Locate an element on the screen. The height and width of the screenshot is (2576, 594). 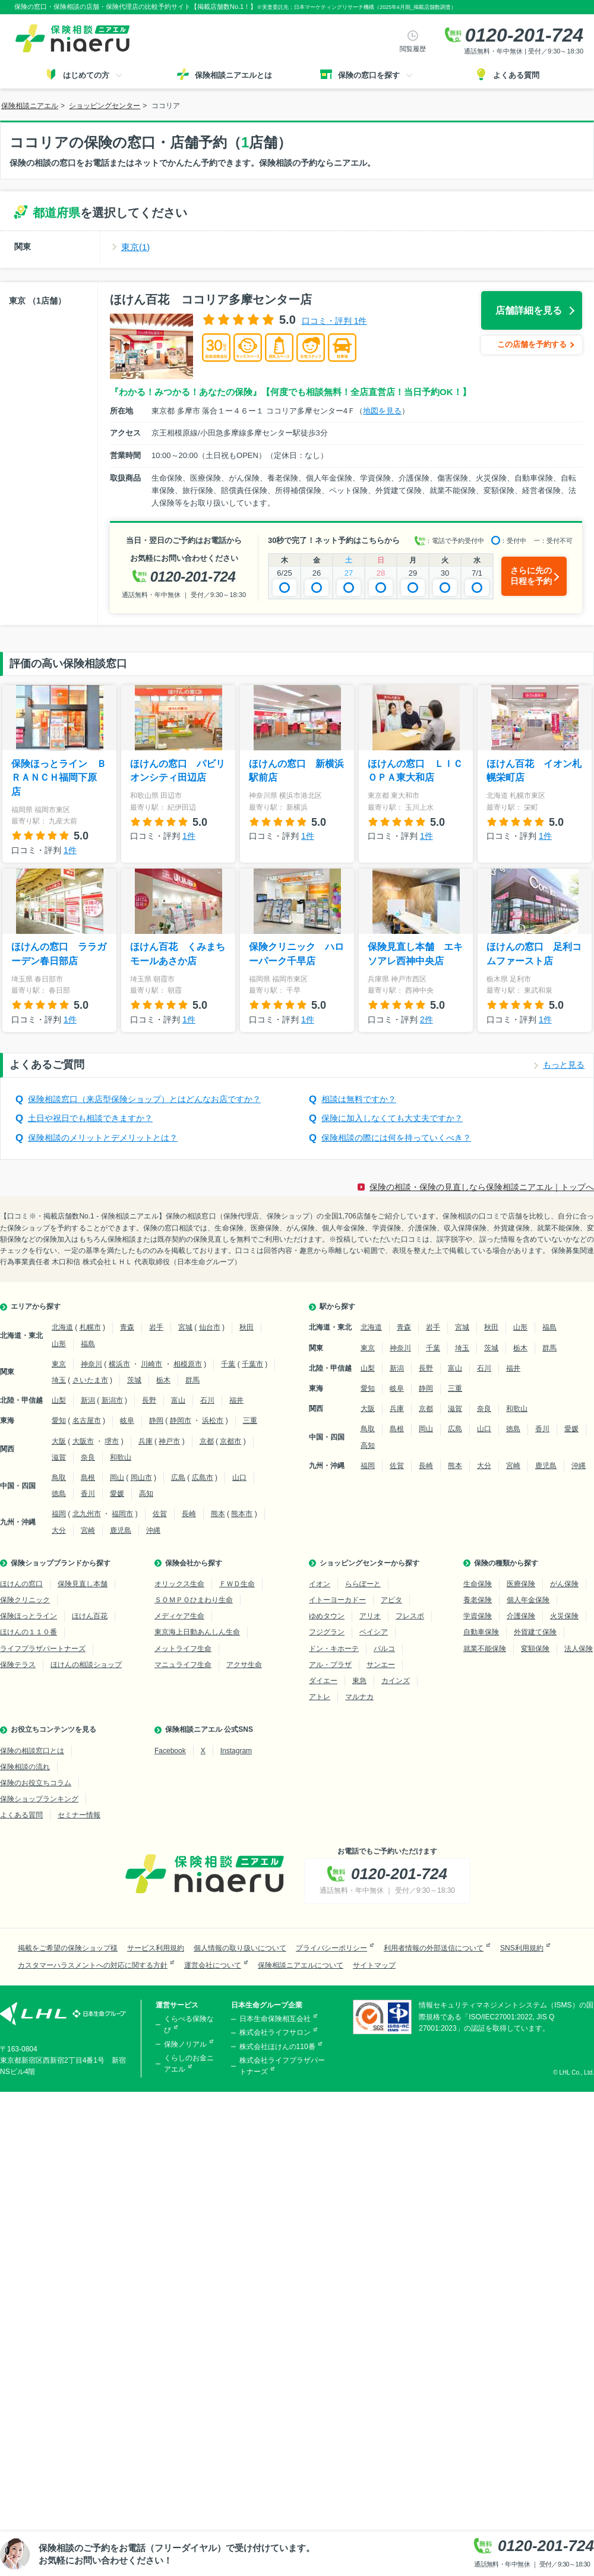
プライバシーポリシー is located at coordinates (331, 1948).